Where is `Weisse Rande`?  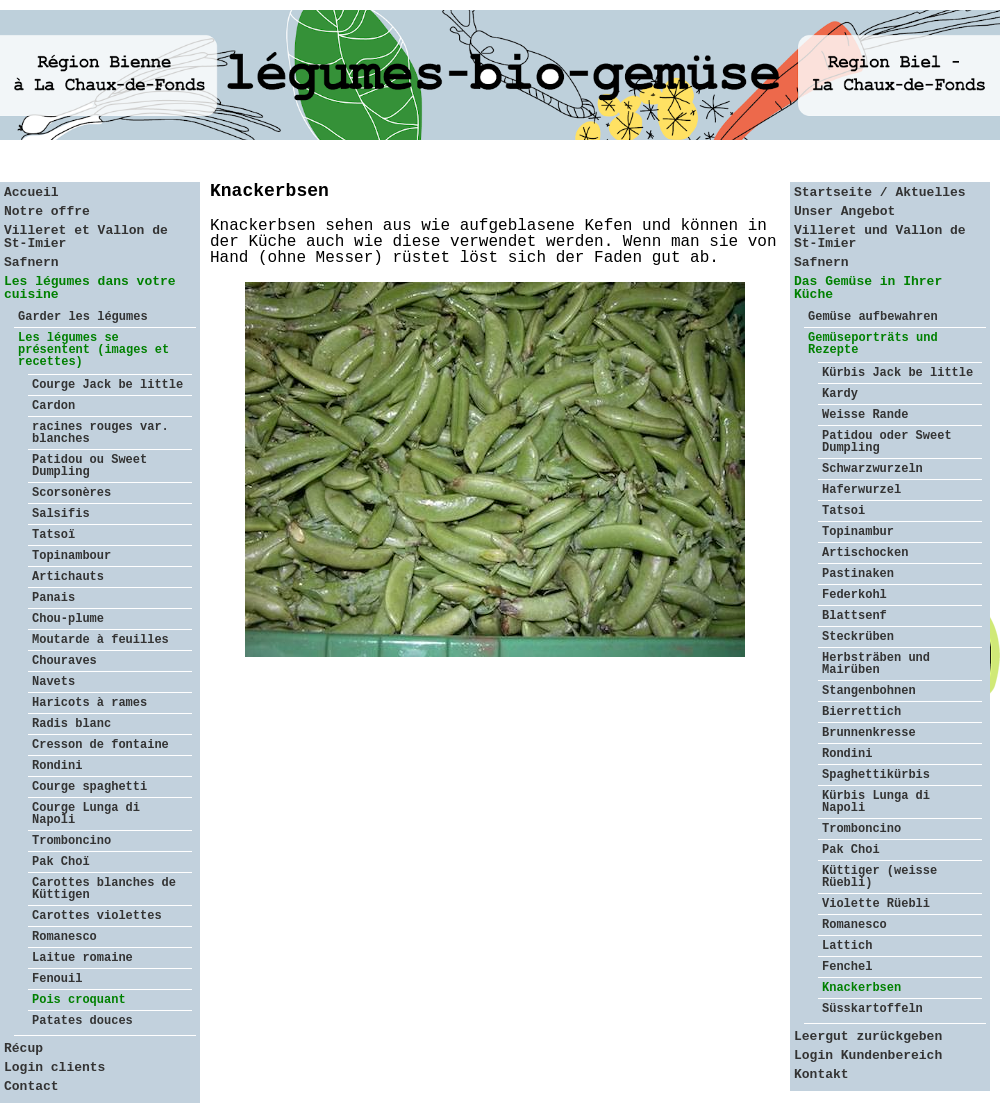 Weisse Rande is located at coordinates (865, 415).